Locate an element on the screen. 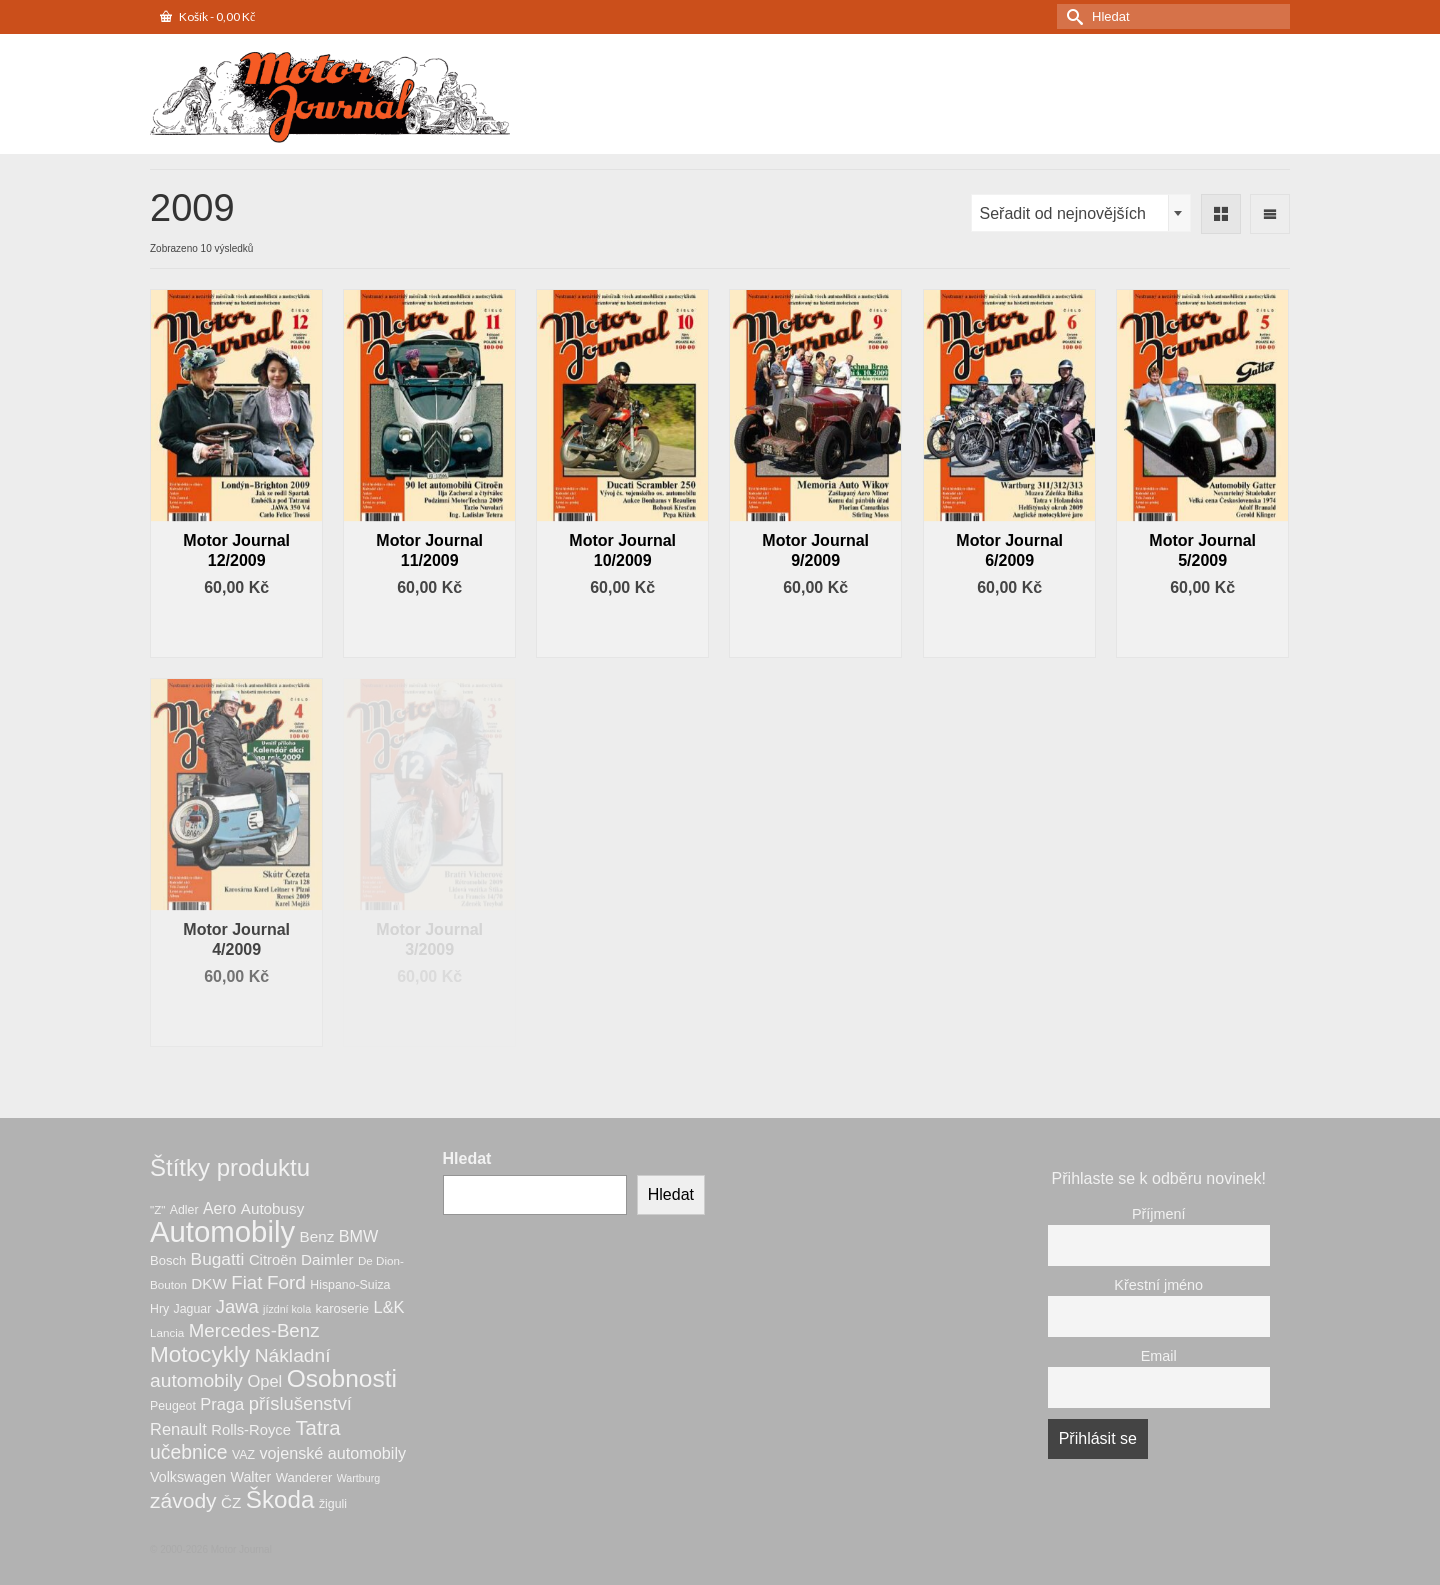  Křestní jméno is located at coordinates (1158, 1285).